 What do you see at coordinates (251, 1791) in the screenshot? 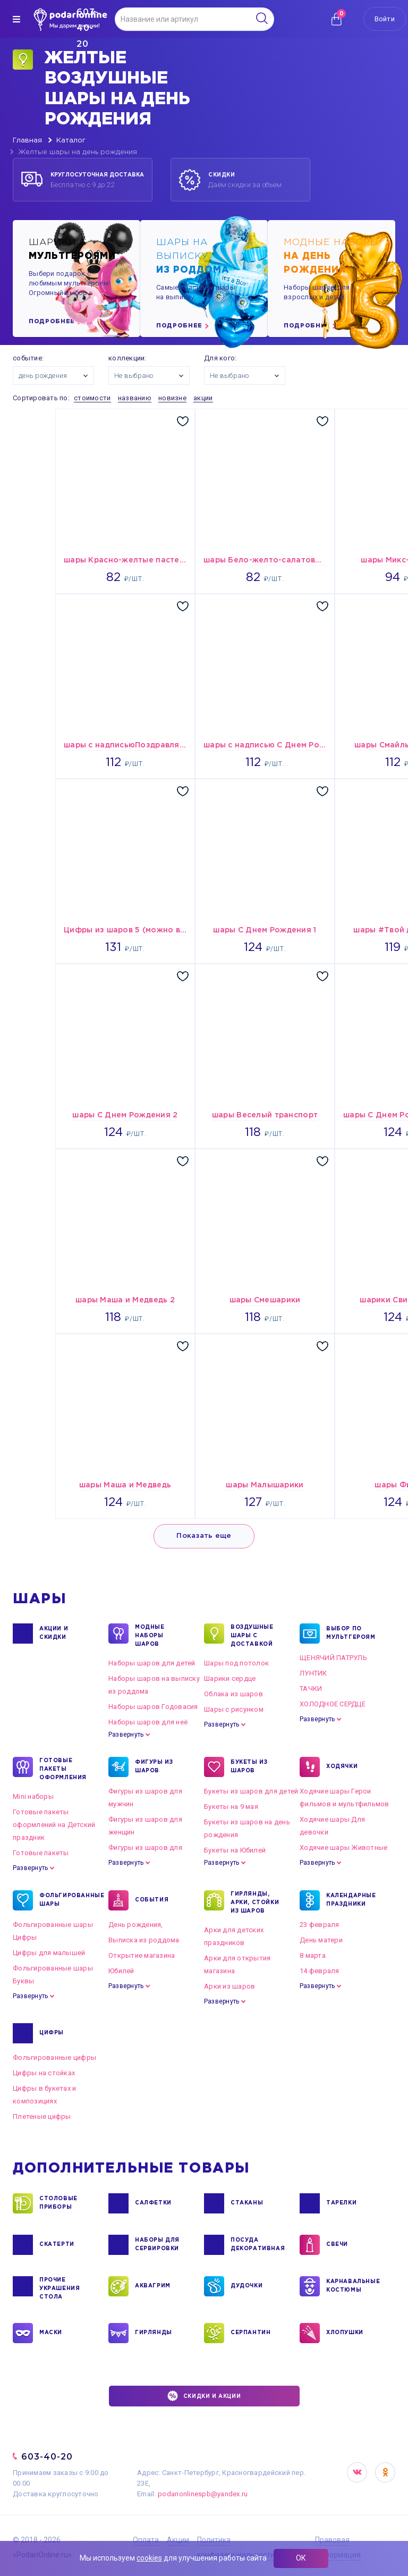
I see `Букеты из шаров для детей` at bounding box center [251, 1791].